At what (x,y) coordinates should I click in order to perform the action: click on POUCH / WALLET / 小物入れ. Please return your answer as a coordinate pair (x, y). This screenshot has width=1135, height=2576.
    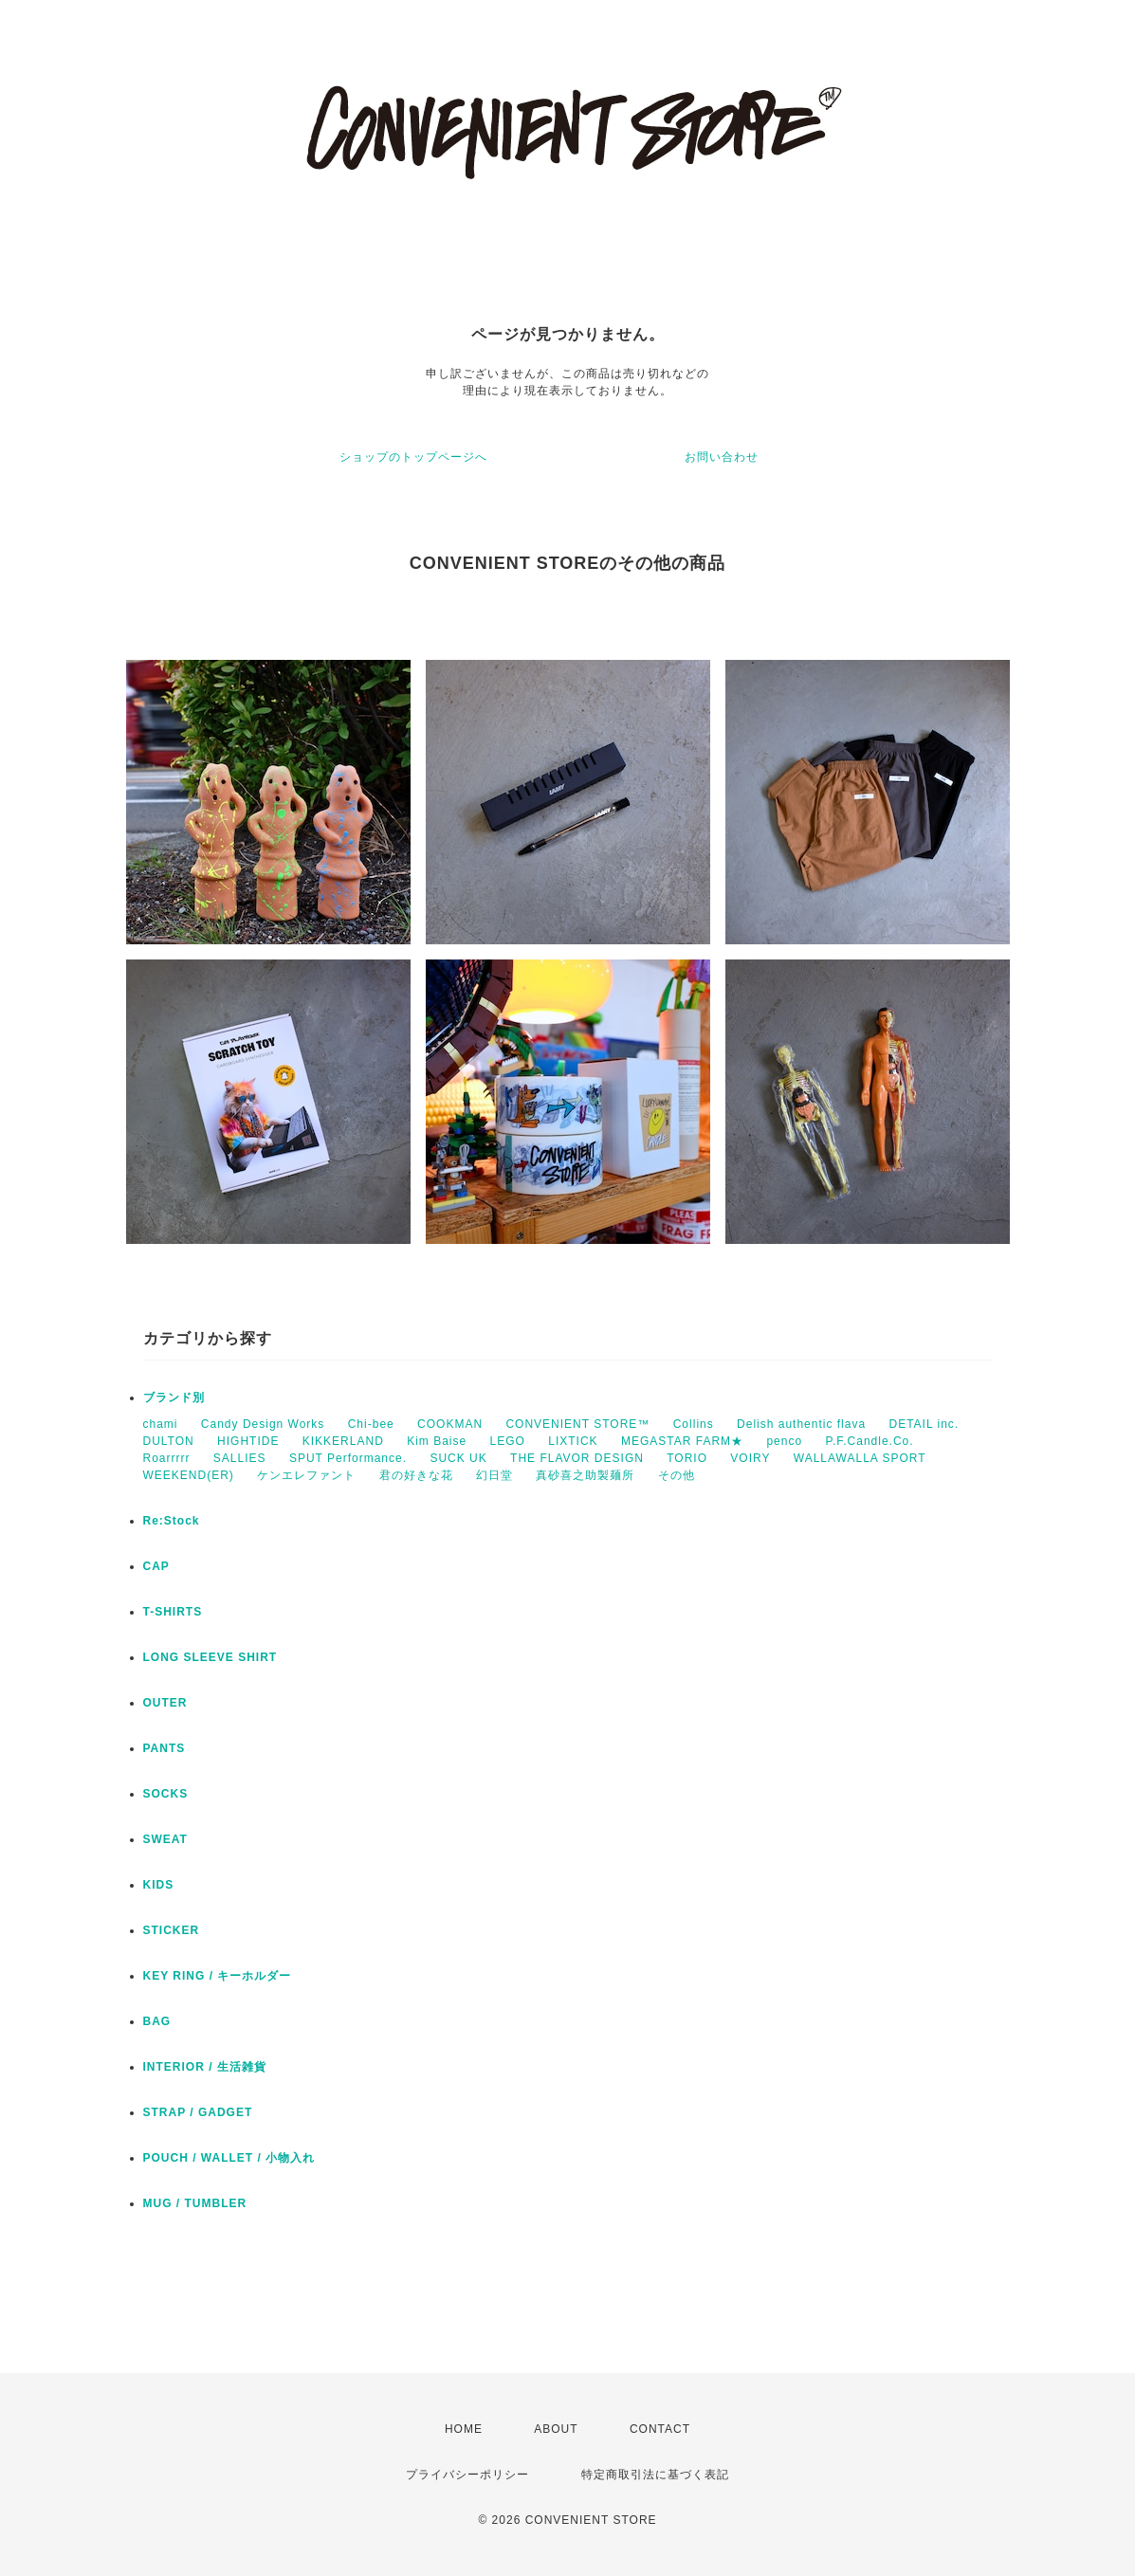
    Looking at the image, I should click on (229, 2158).